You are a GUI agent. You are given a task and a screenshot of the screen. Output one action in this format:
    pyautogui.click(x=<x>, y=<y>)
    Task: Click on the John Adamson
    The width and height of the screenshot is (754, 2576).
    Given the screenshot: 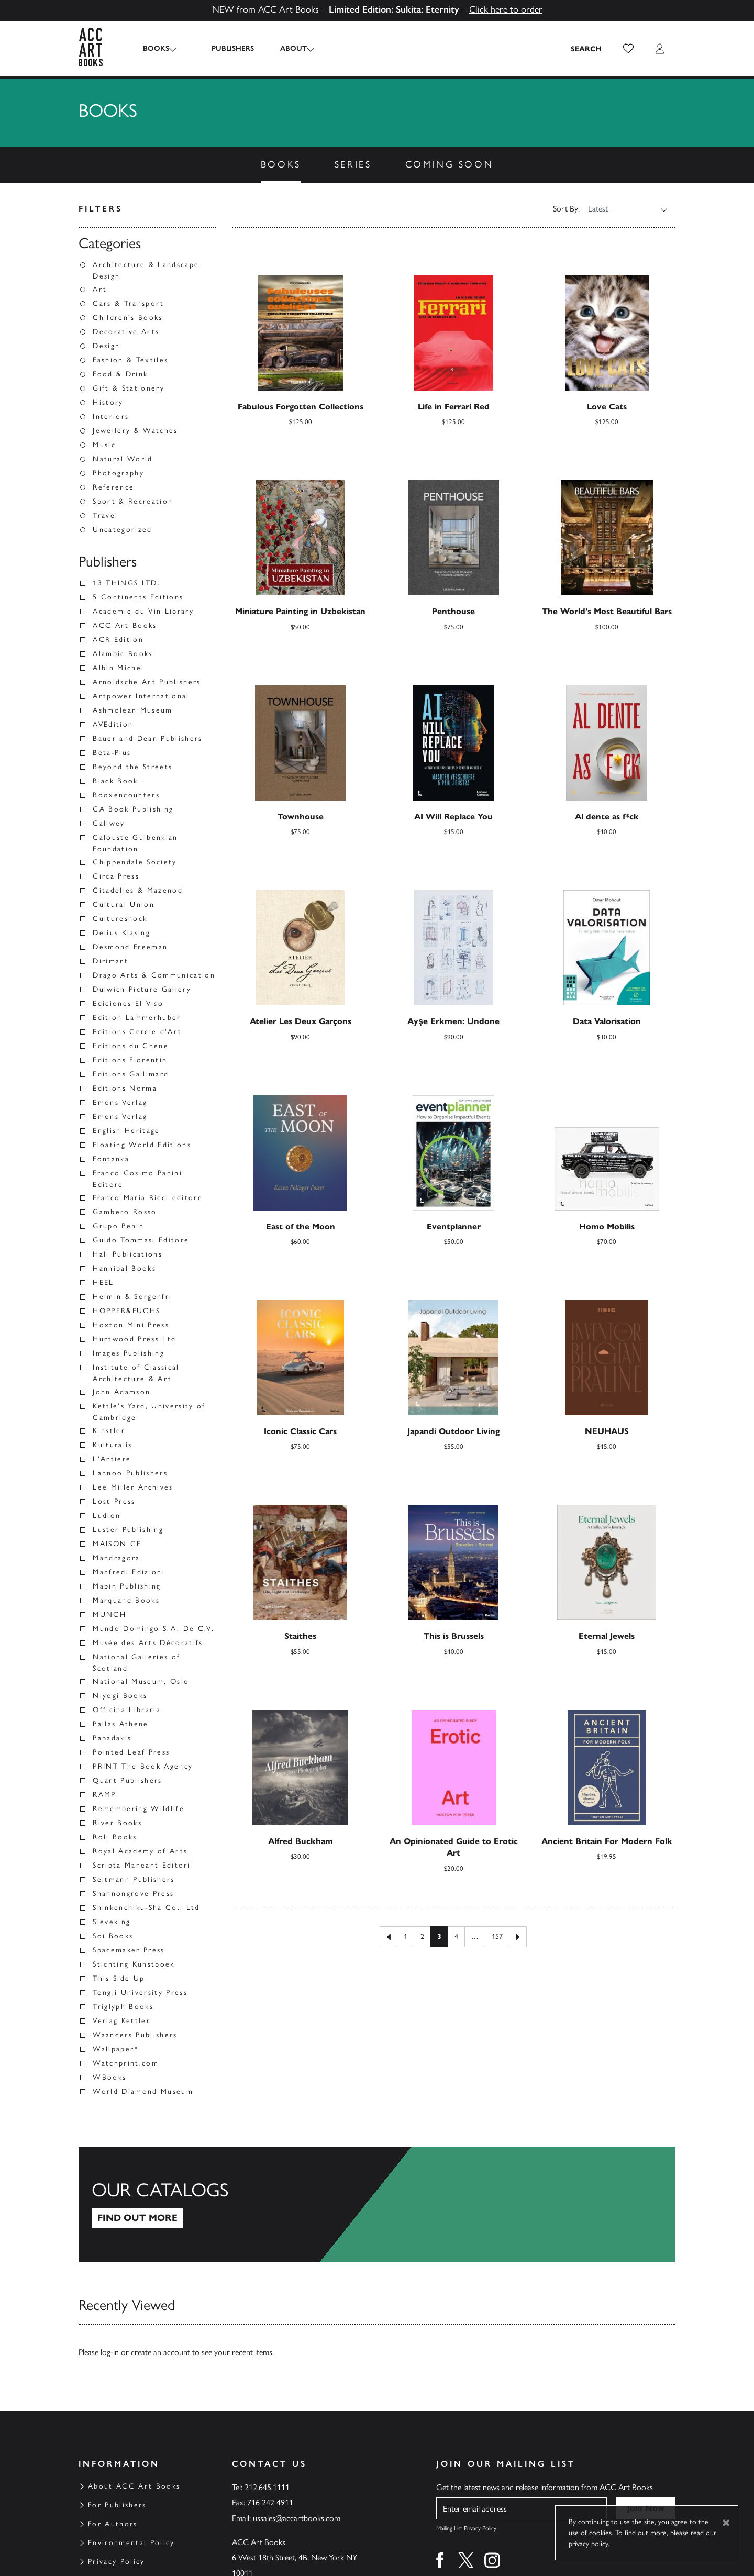 What is the action you would take?
    pyautogui.click(x=121, y=1391)
    